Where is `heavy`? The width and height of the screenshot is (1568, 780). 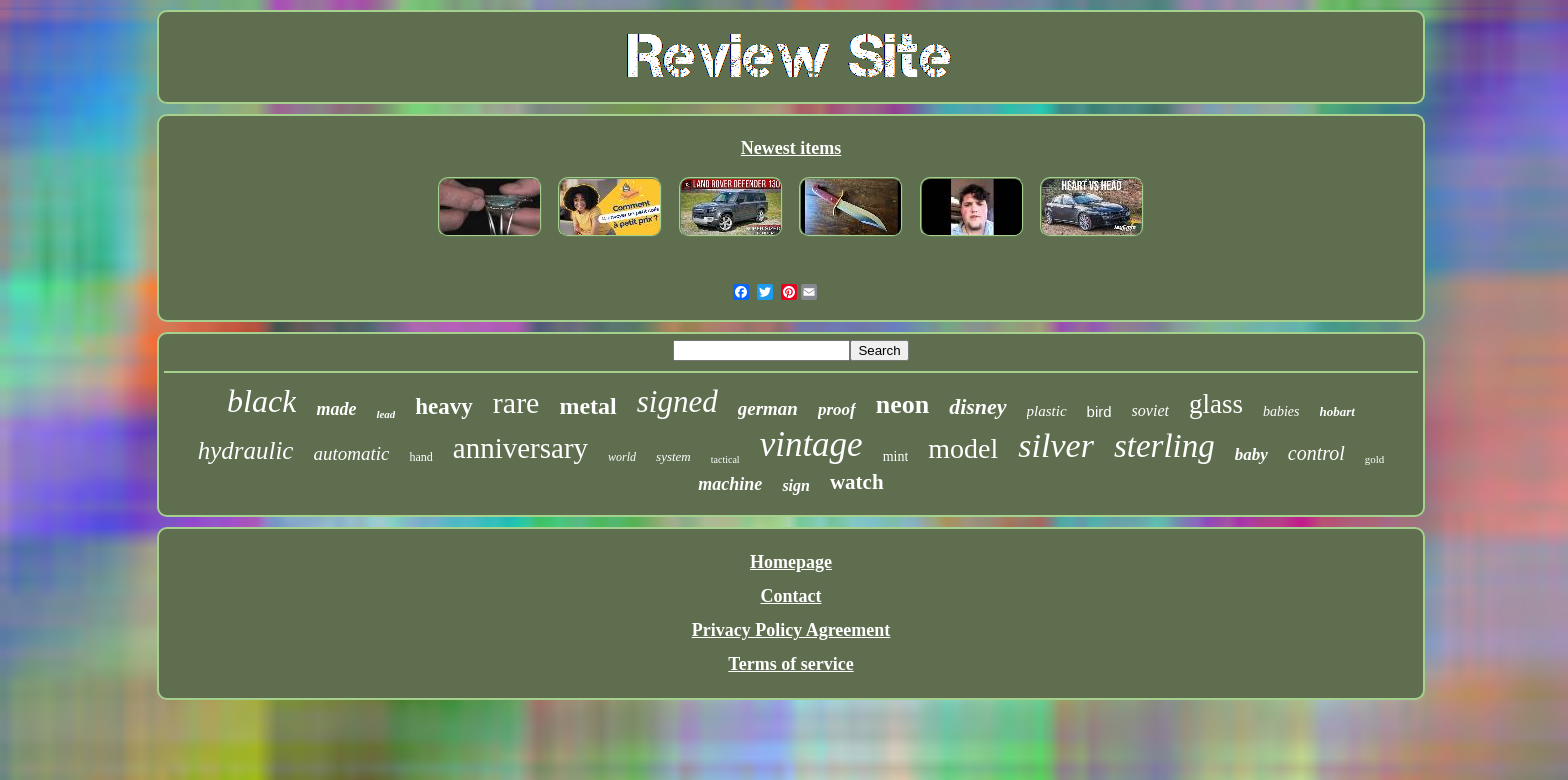
heavy is located at coordinates (444, 406).